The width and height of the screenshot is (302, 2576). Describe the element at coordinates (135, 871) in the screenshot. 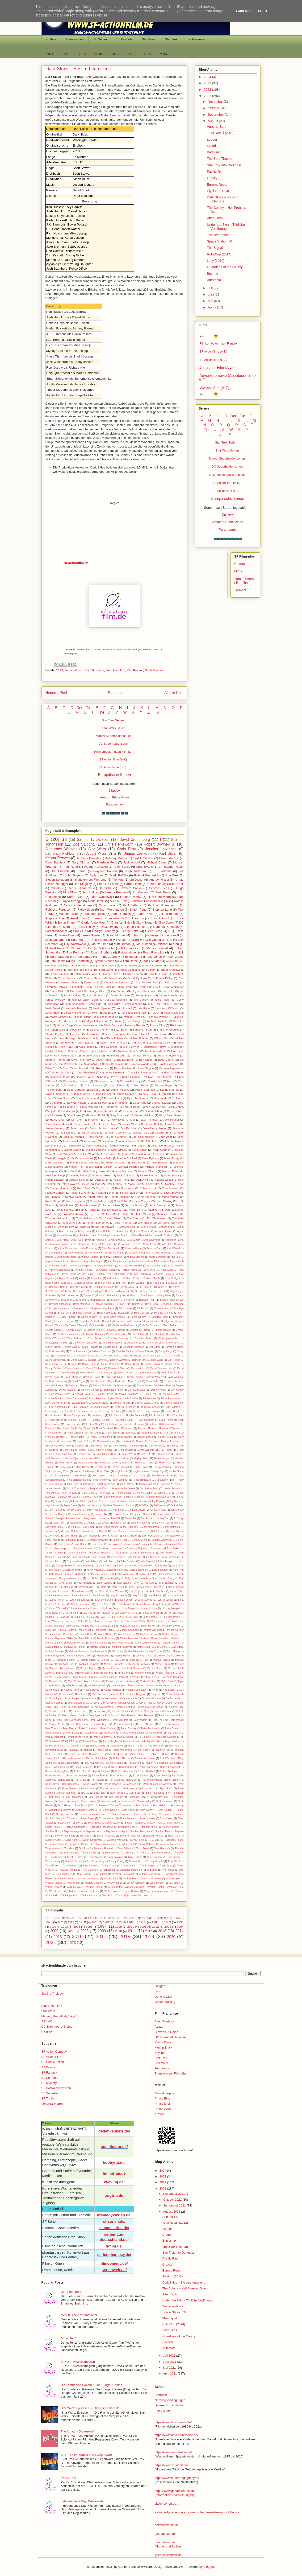

I see `Hugh Jackman` at that location.